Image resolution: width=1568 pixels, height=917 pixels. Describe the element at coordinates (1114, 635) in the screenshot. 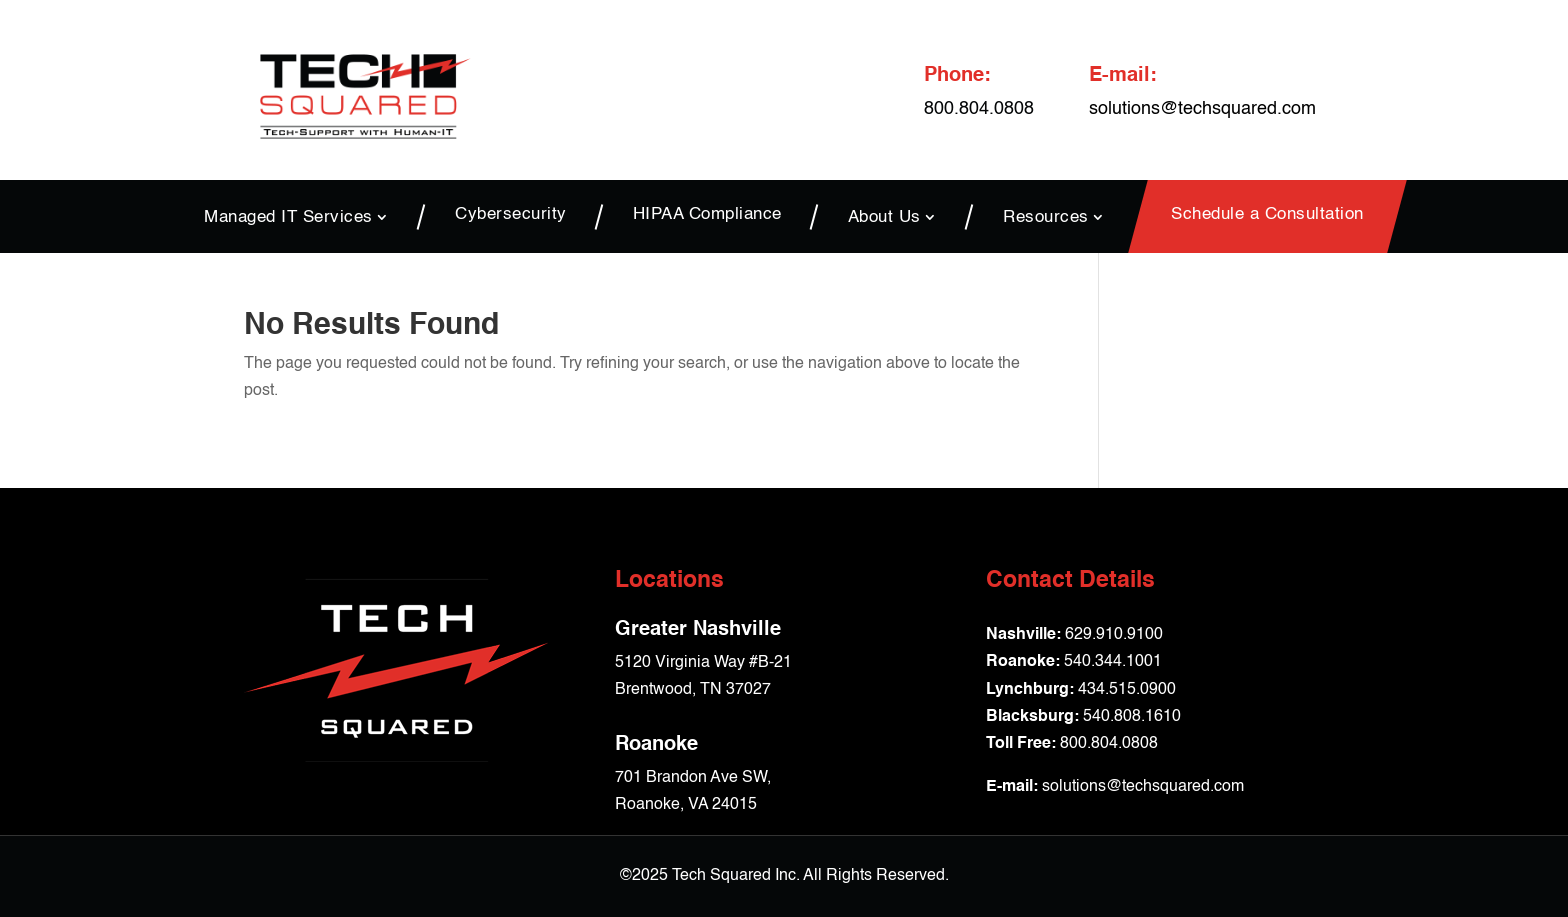

I see `629.910.9100` at that location.